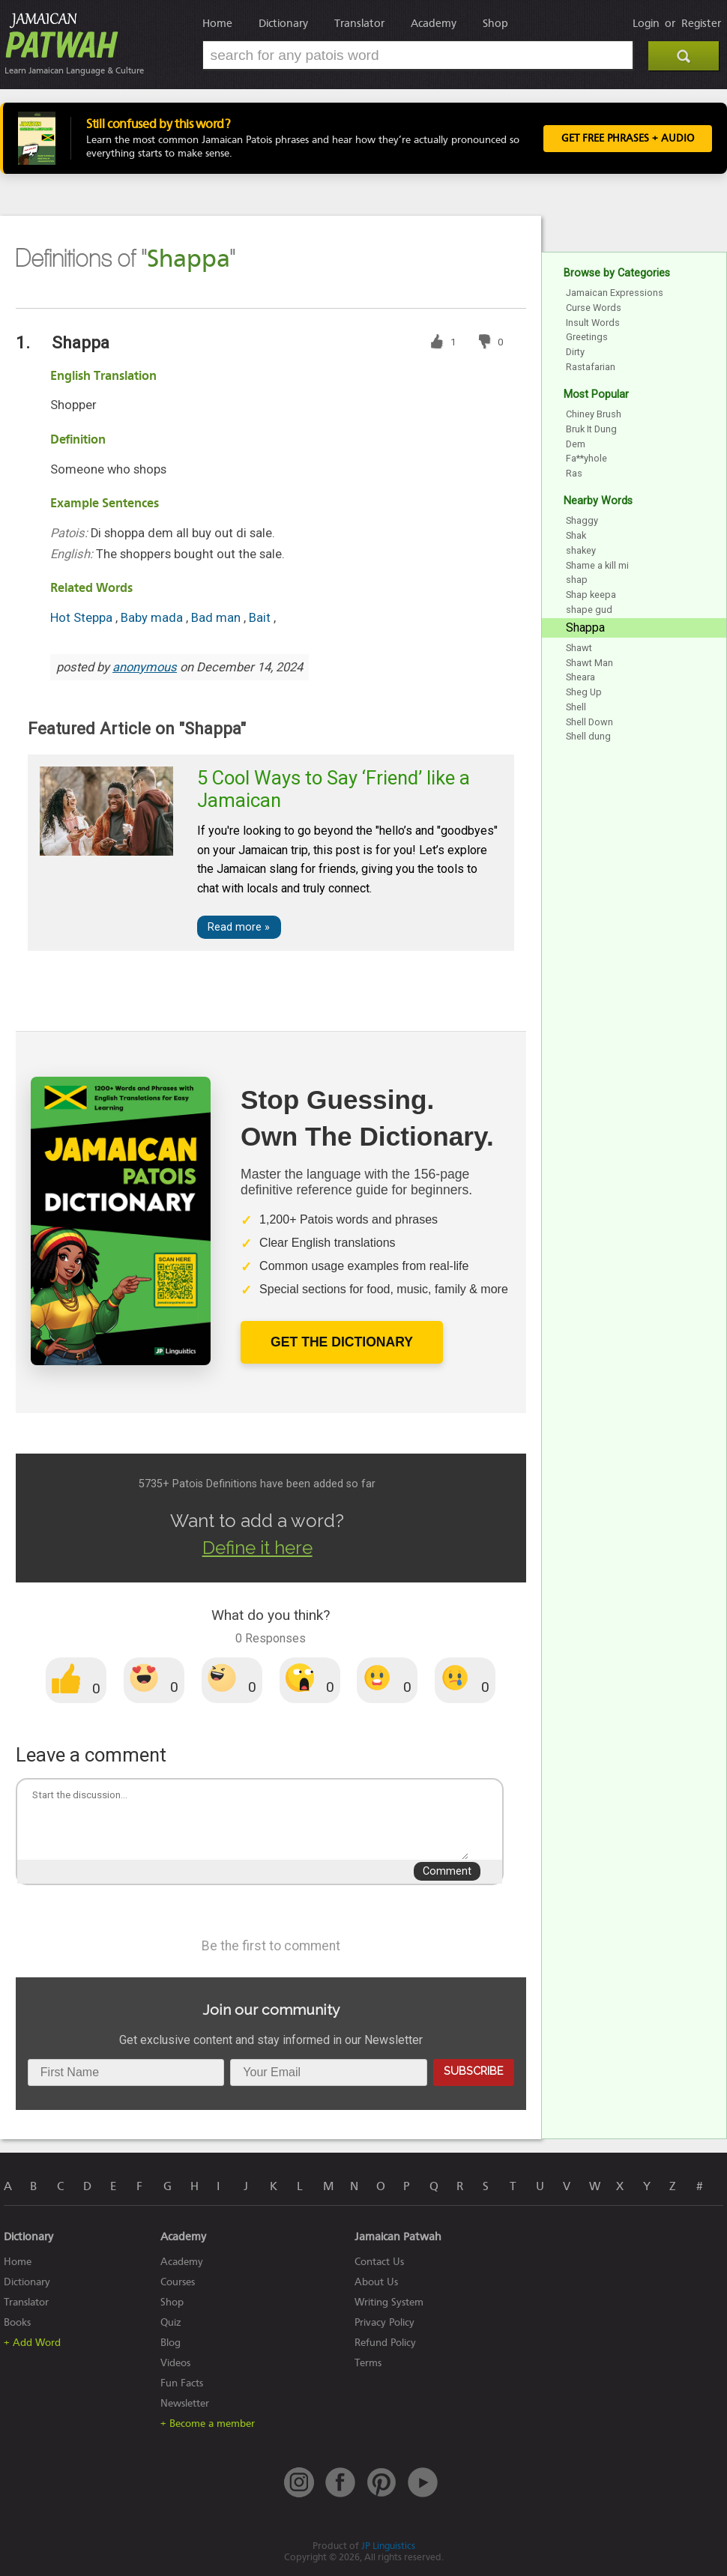  I want to click on Shop, so click(495, 23).